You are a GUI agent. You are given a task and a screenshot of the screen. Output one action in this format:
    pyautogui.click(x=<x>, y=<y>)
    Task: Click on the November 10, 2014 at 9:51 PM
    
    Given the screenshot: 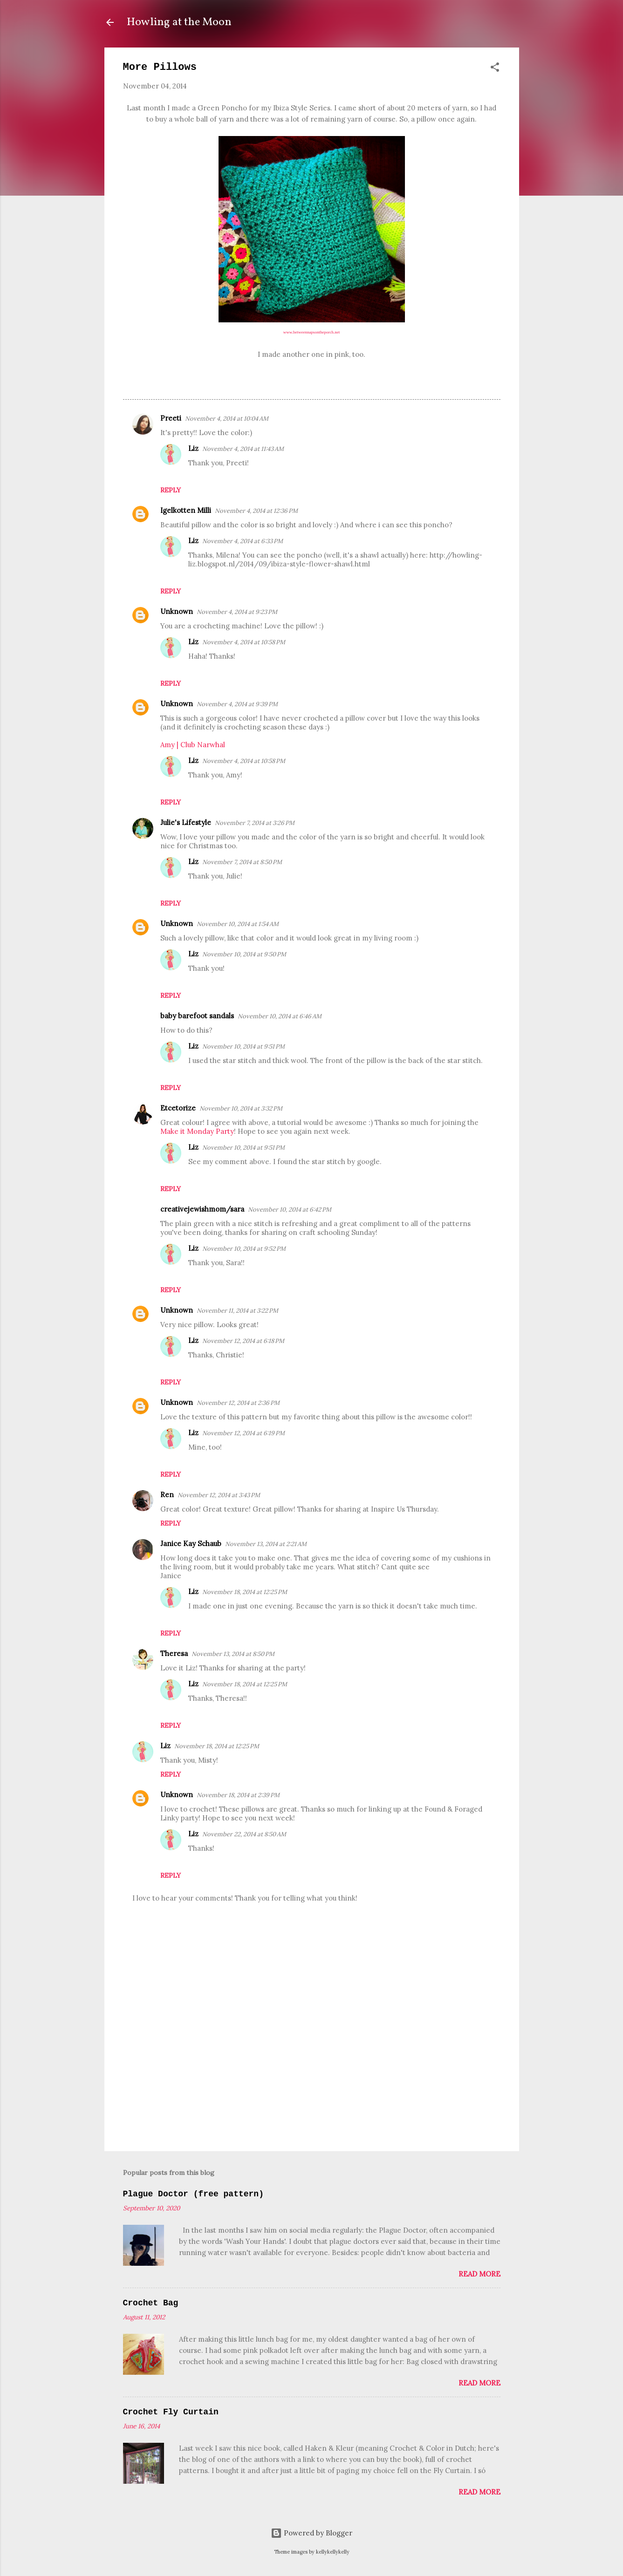 What is the action you would take?
    pyautogui.click(x=243, y=1046)
    